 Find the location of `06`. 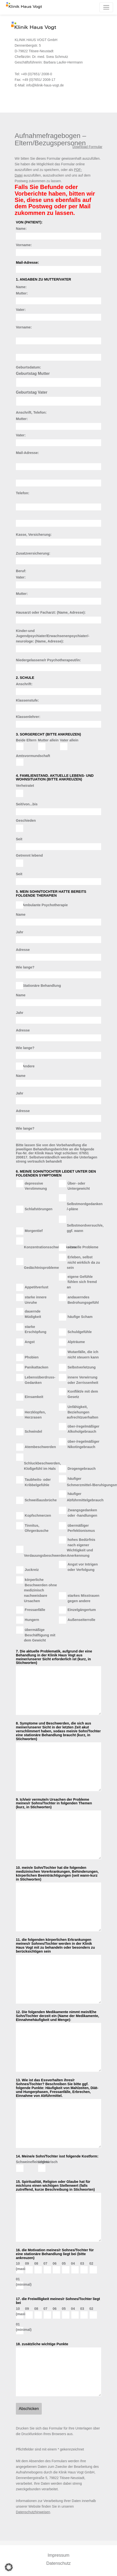

06 is located at coordinates (54, 2263).